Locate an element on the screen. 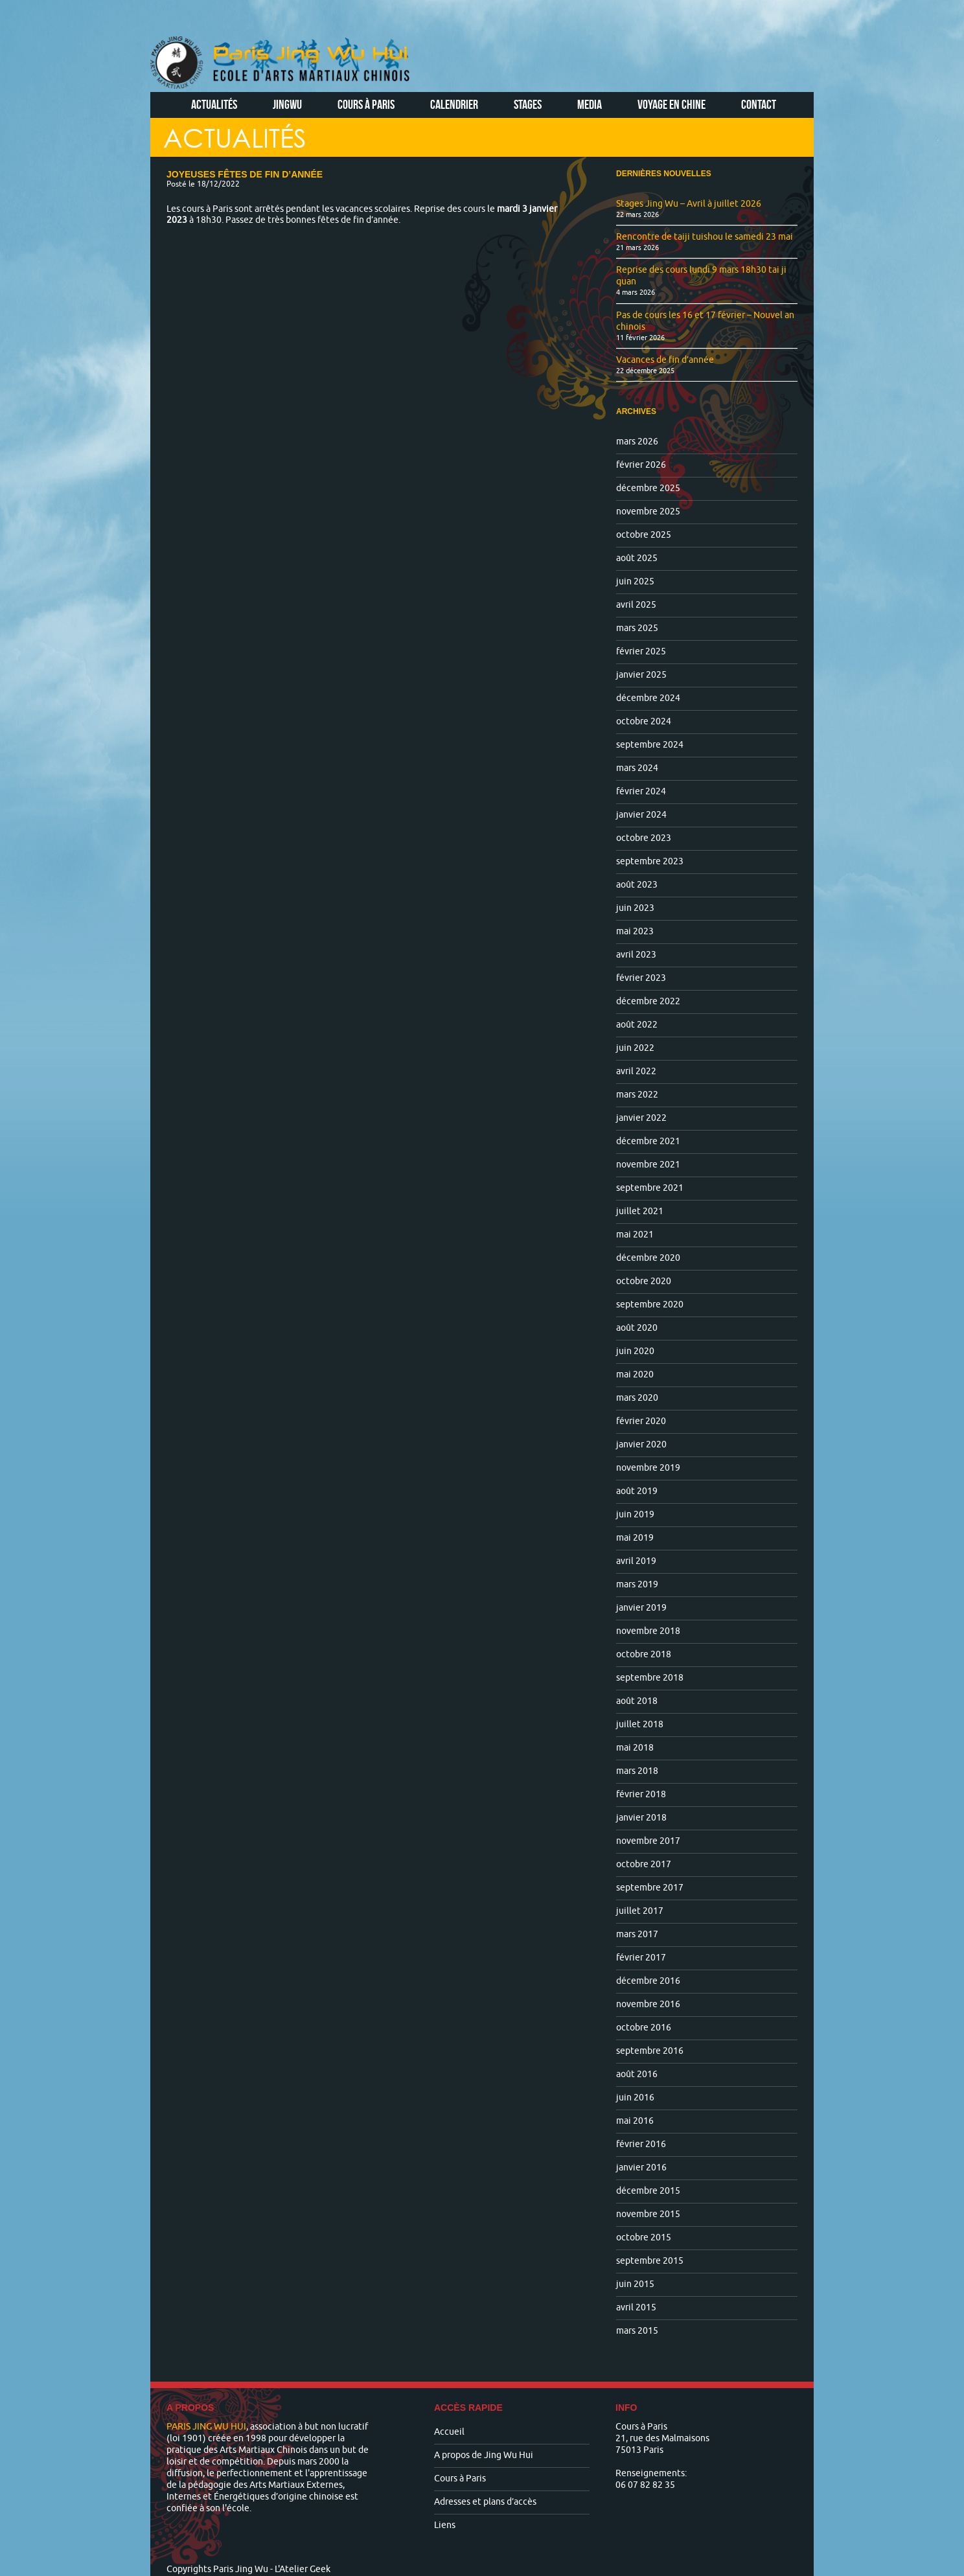 Image resolution: width=964 pixels, height=2576 pixels. mars 2015 is located at coordinates (637, 2330).